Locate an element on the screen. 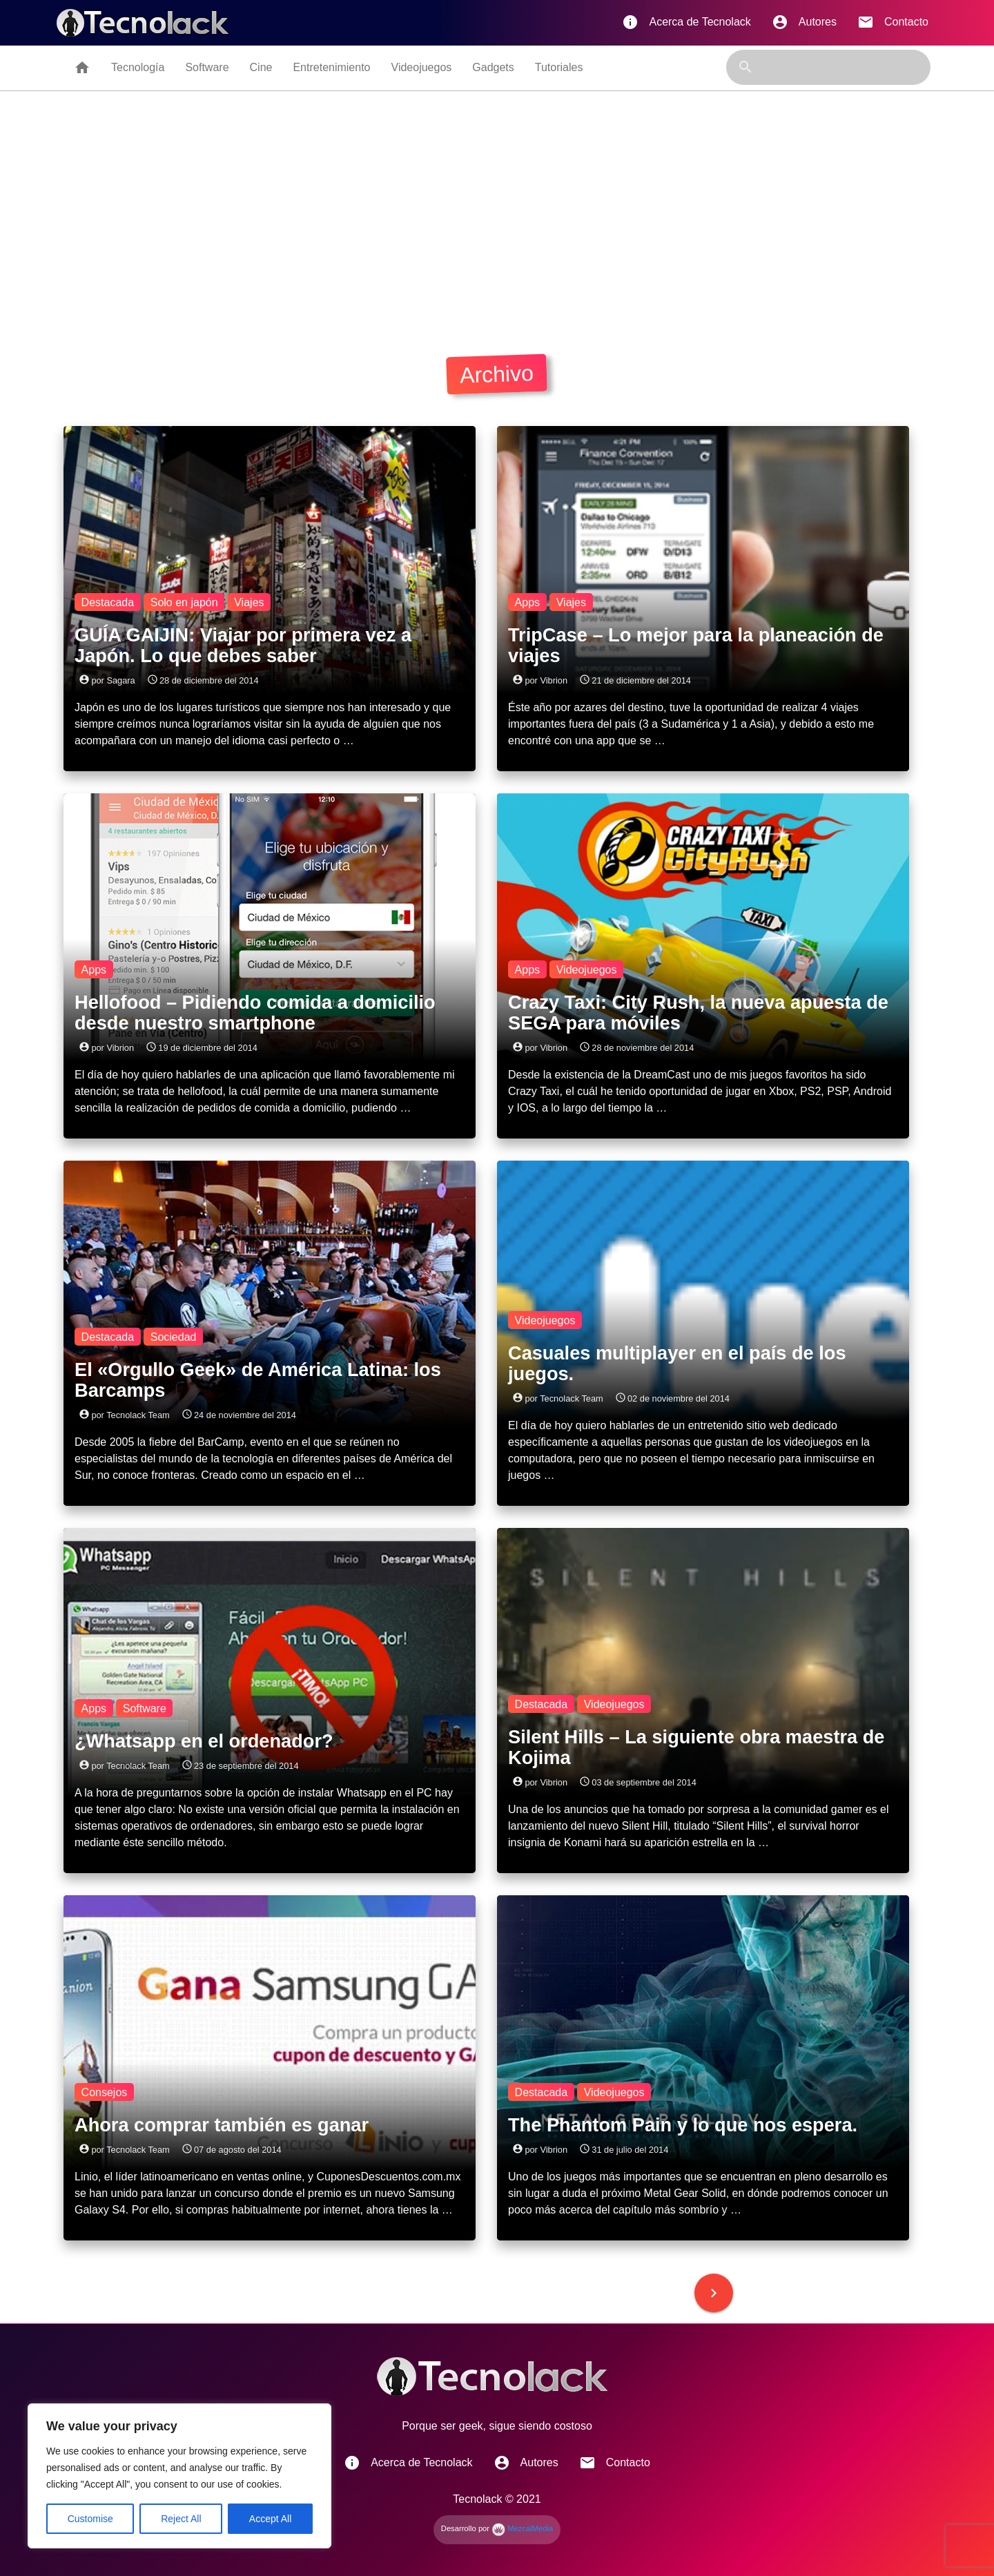 This screenshot has height=2576, width=994. Consejos is located at coordinates (104, 2092).